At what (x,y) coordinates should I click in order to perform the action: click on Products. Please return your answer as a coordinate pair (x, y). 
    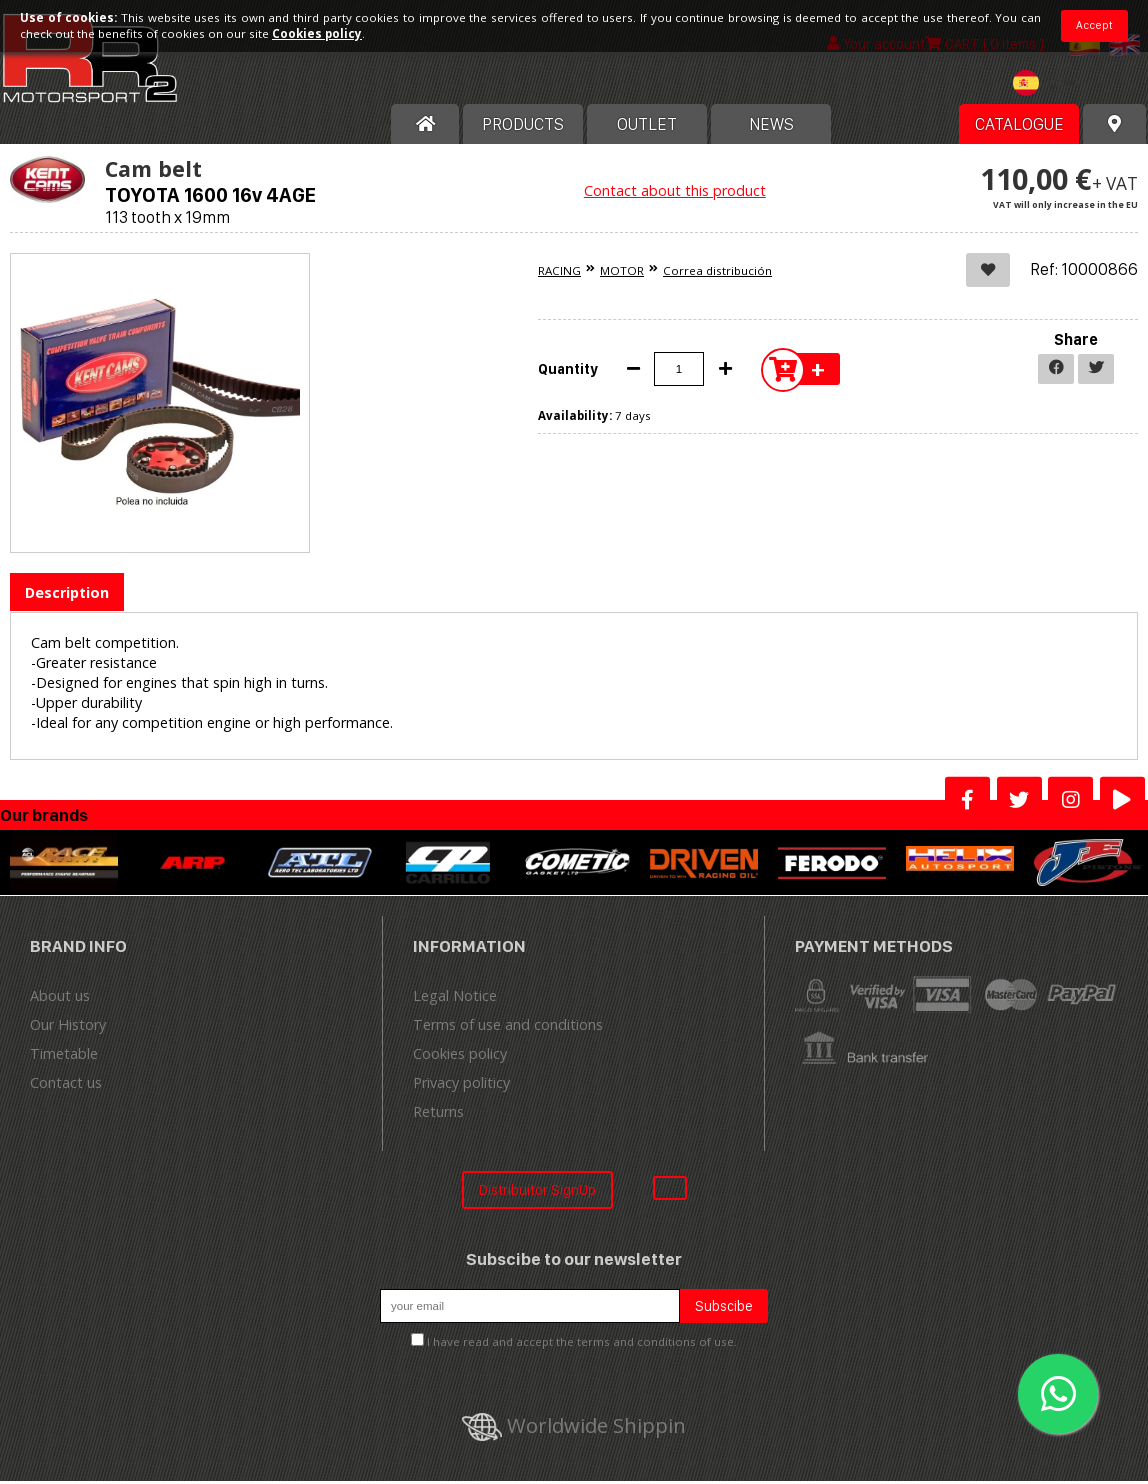
    Looking at the image, I should click on (523, 127).